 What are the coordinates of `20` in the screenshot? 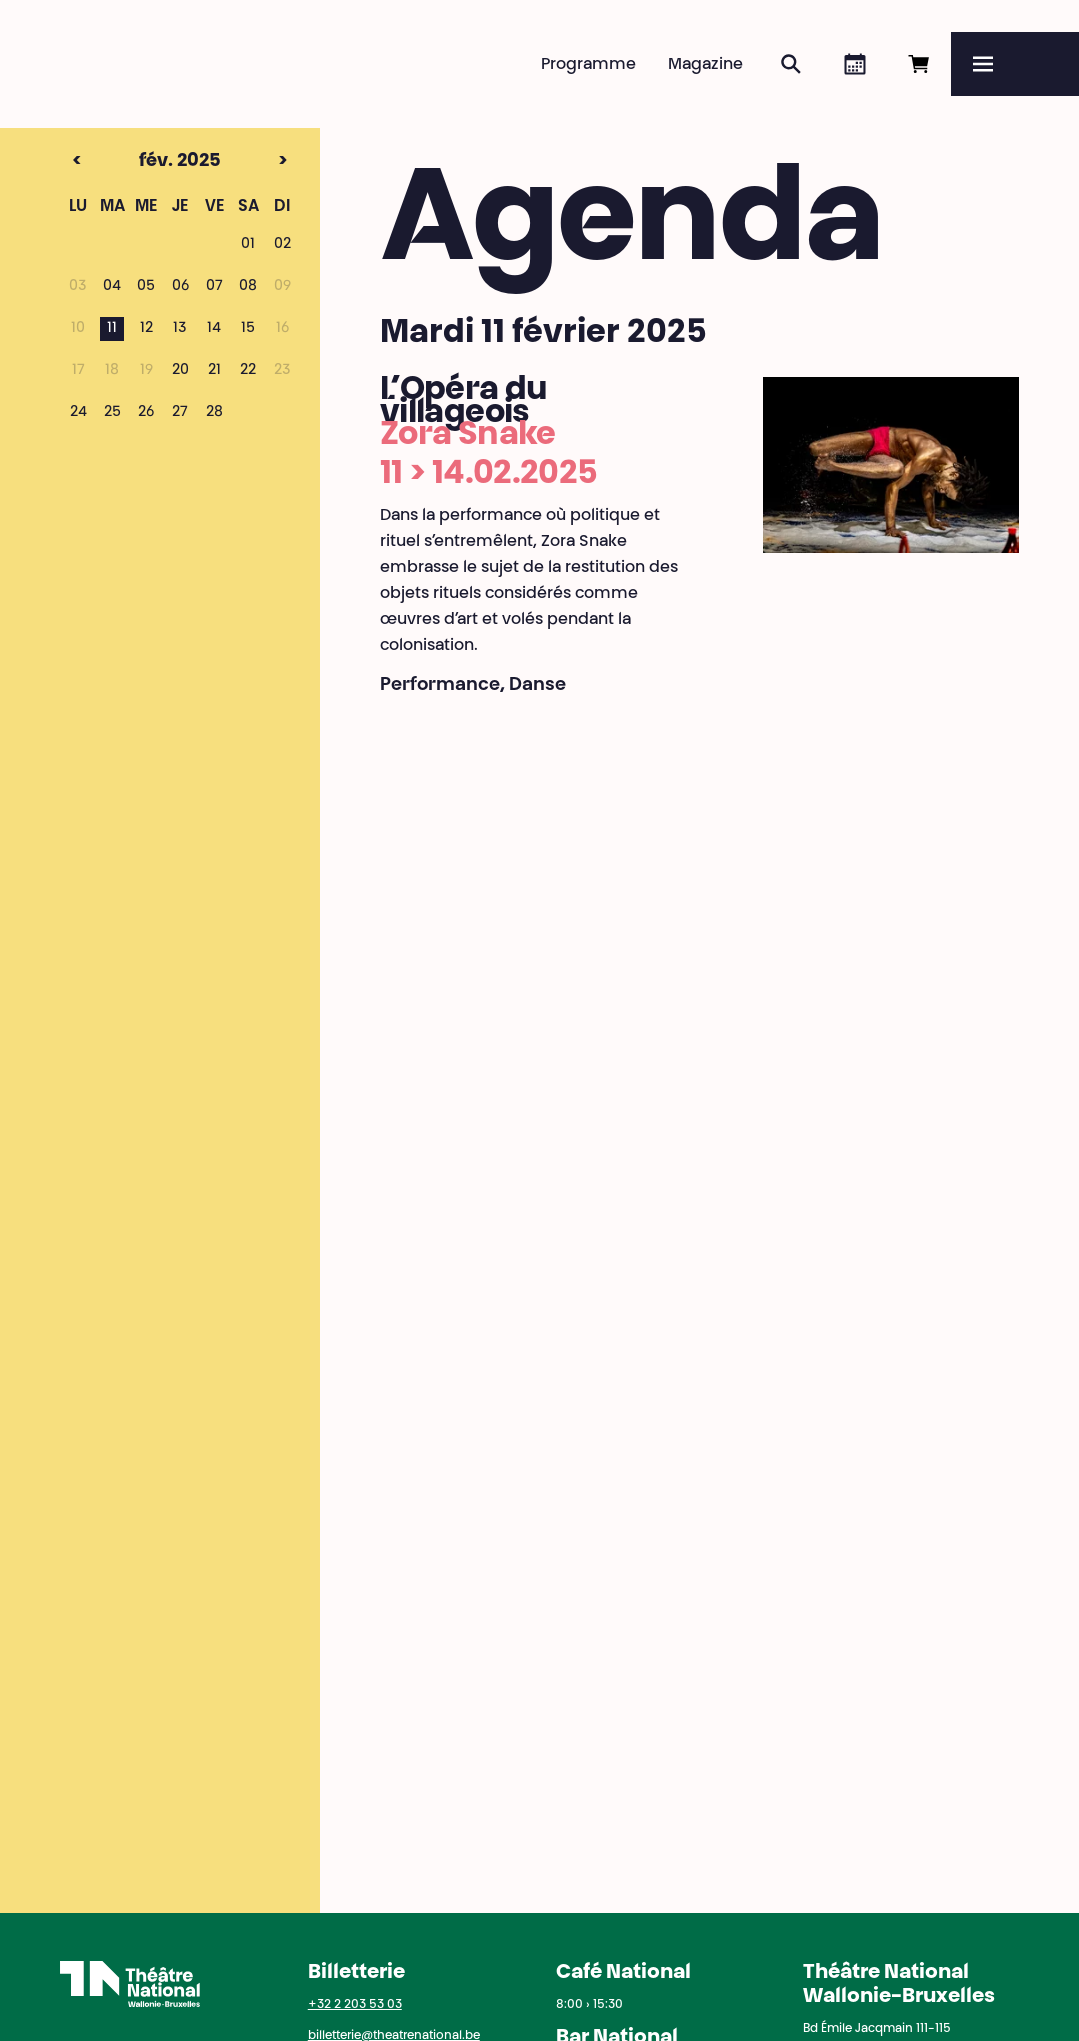 It's located at (180, 371).